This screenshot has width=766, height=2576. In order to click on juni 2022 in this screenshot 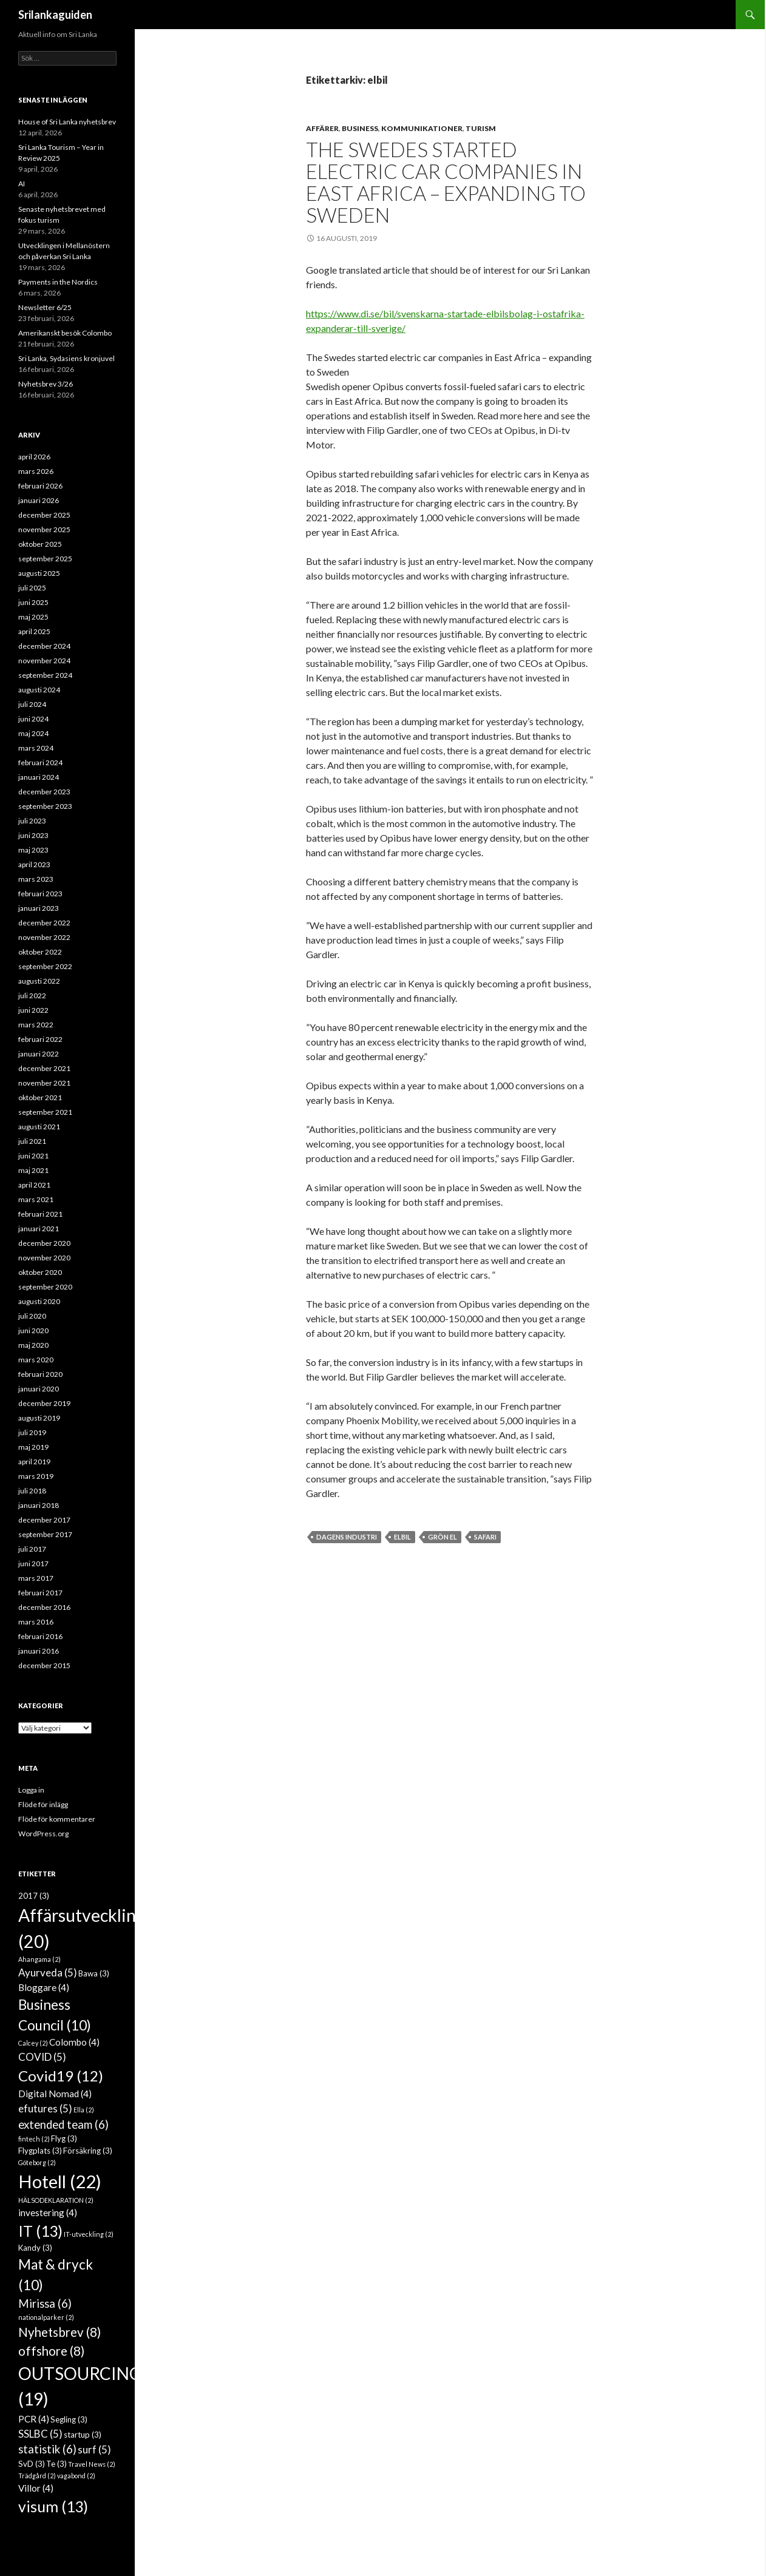, I will do `click(33, 1010)`.